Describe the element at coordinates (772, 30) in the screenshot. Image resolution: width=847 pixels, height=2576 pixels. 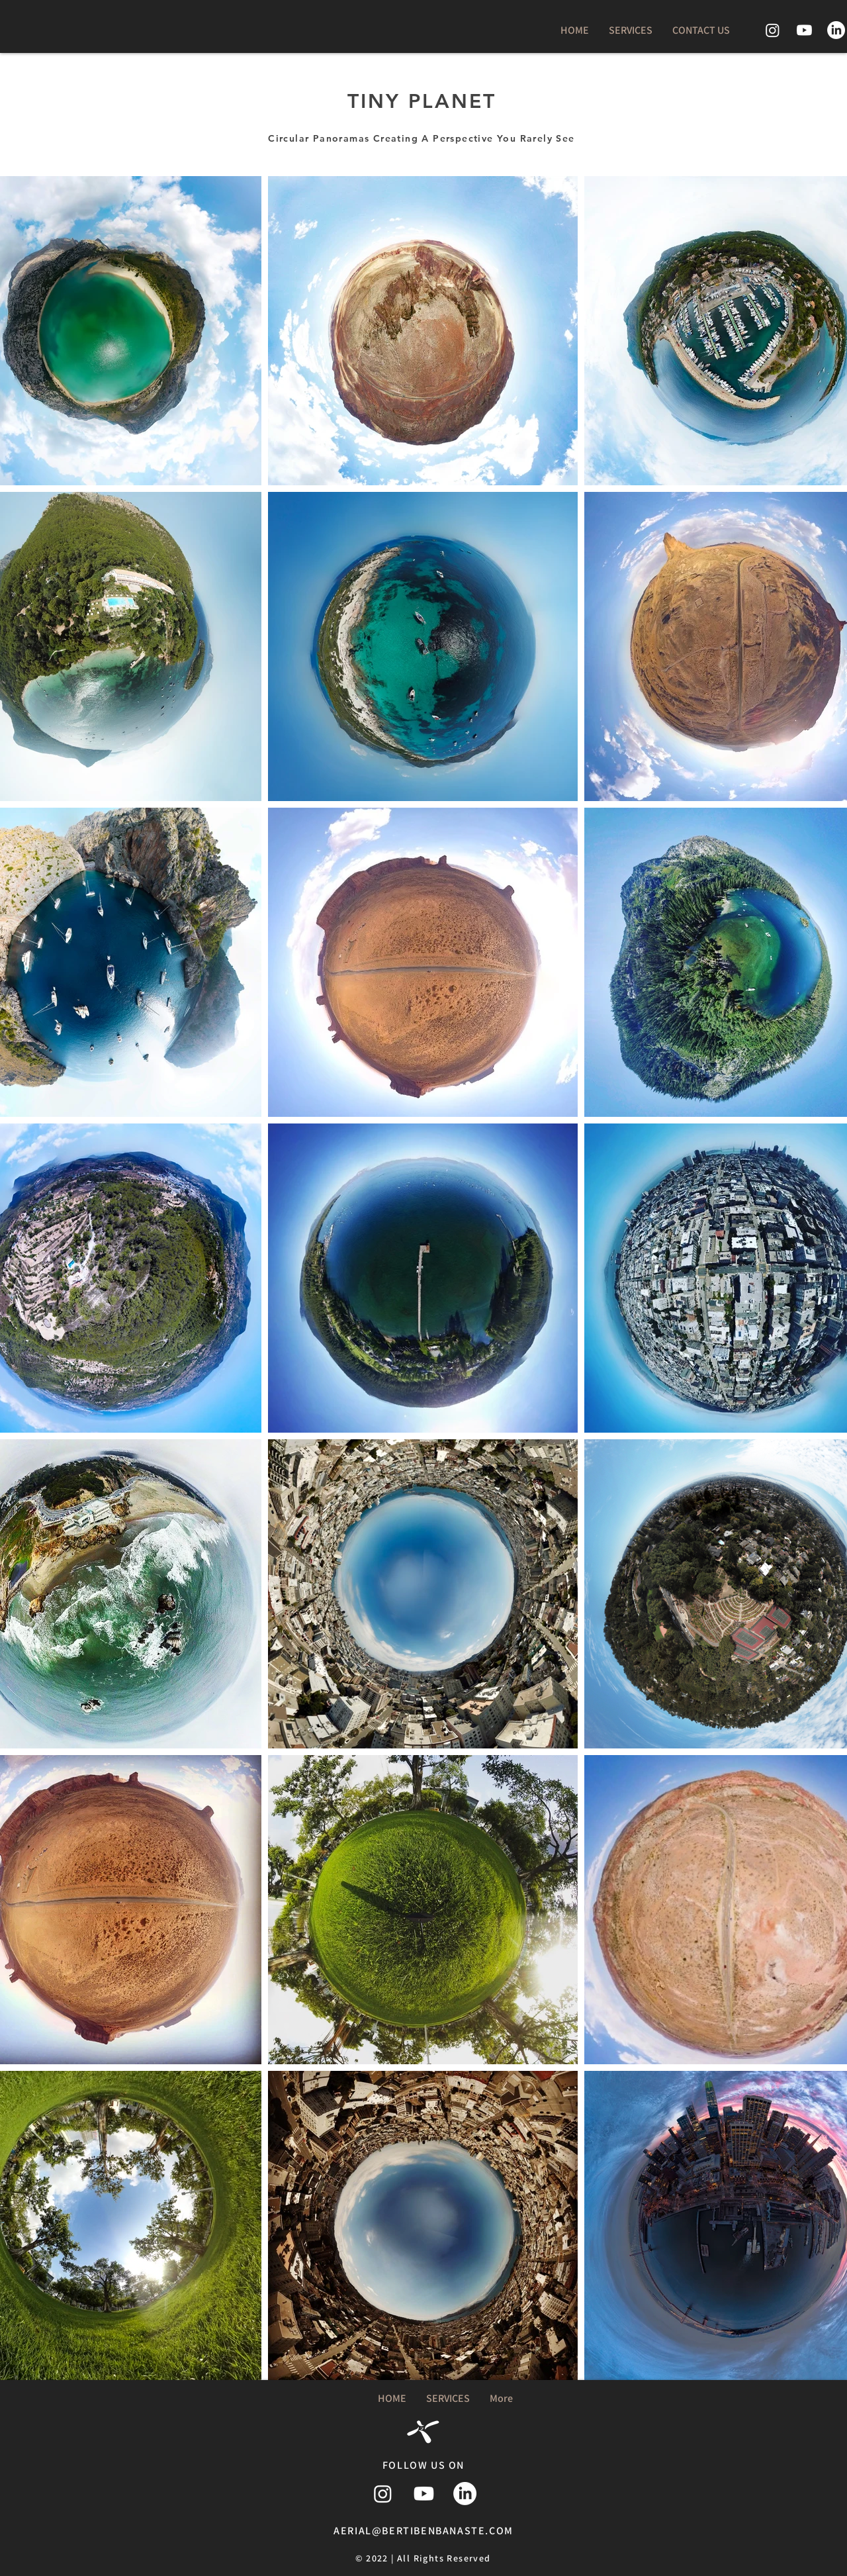
I see `[Instagram]` at that location.